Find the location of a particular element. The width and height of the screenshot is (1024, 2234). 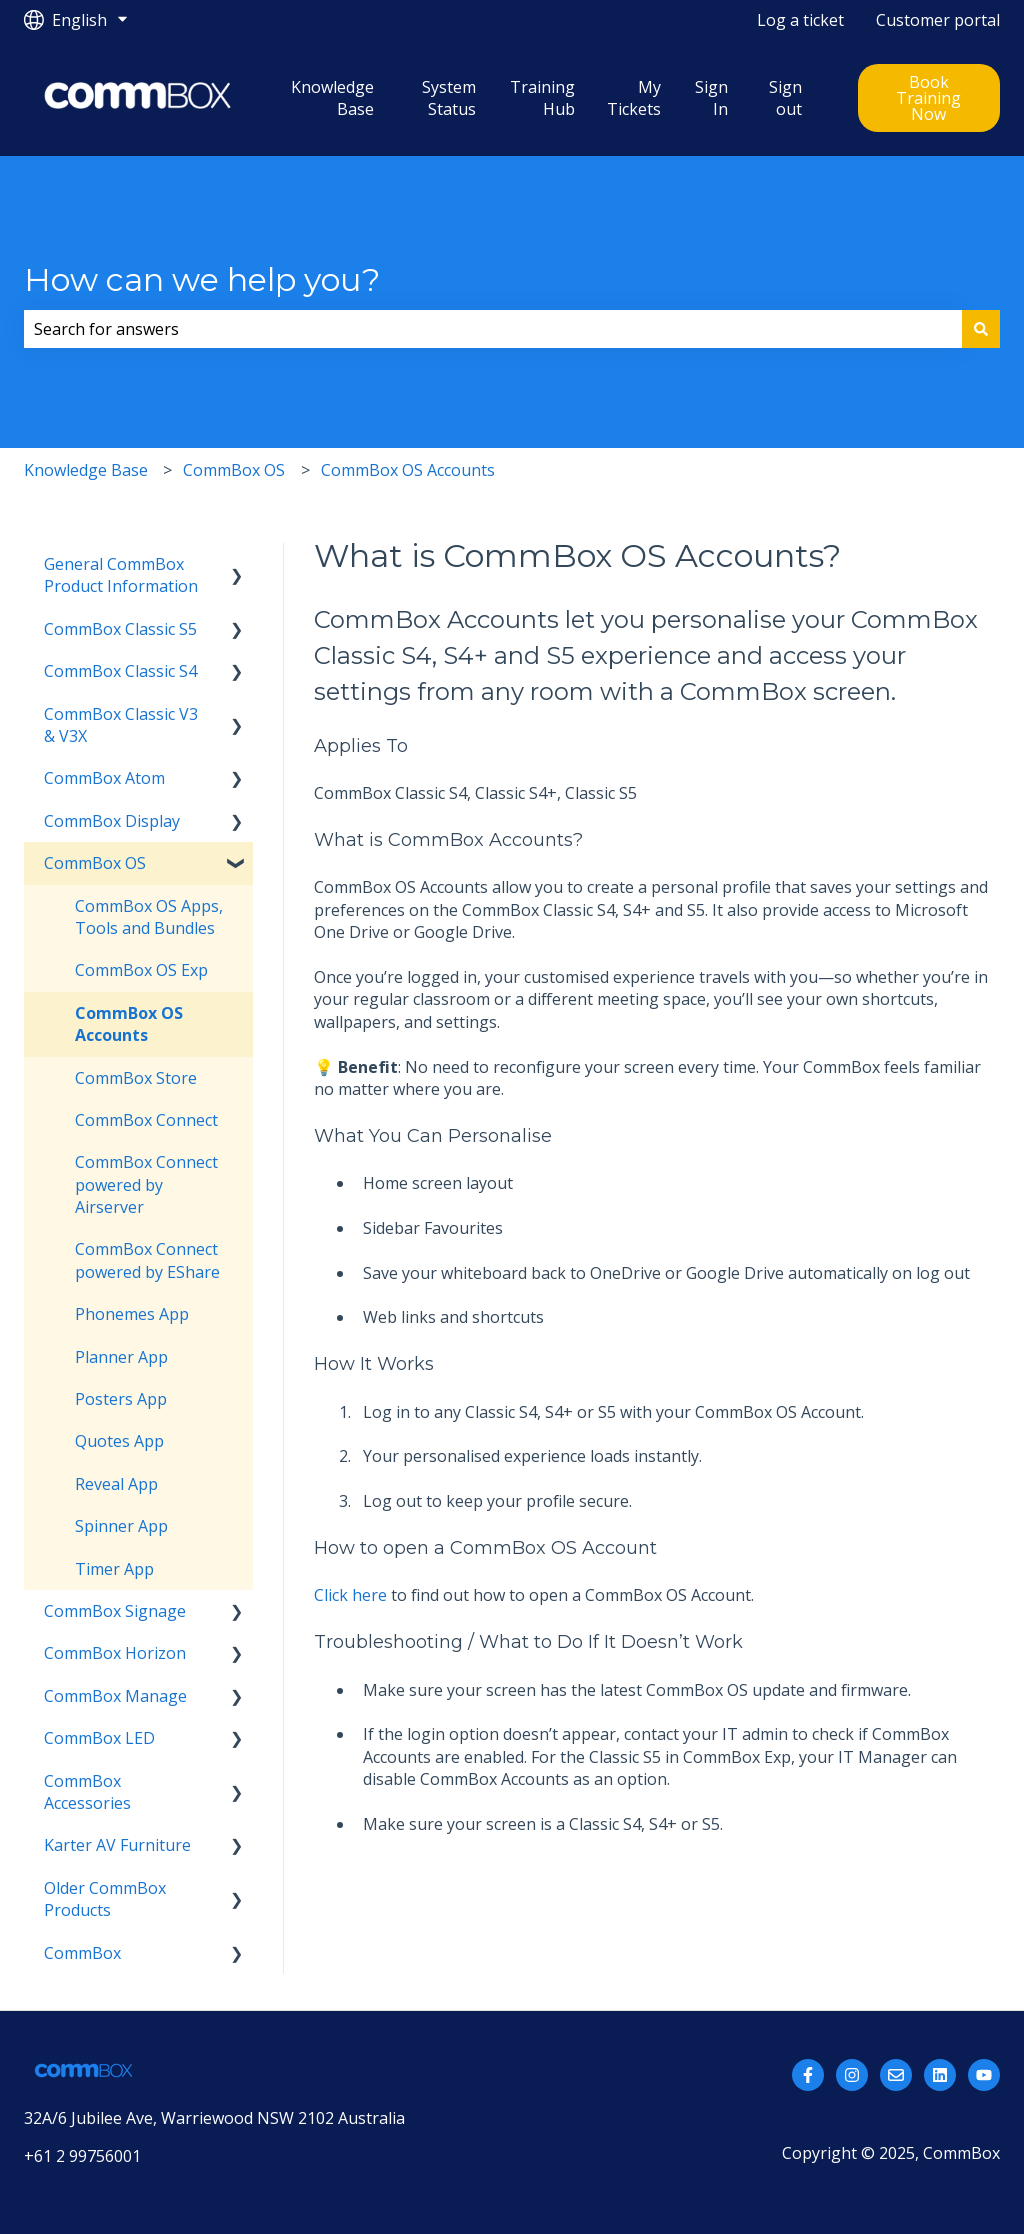

CommBox [menuitem] is located at coordinates (82, 1953).